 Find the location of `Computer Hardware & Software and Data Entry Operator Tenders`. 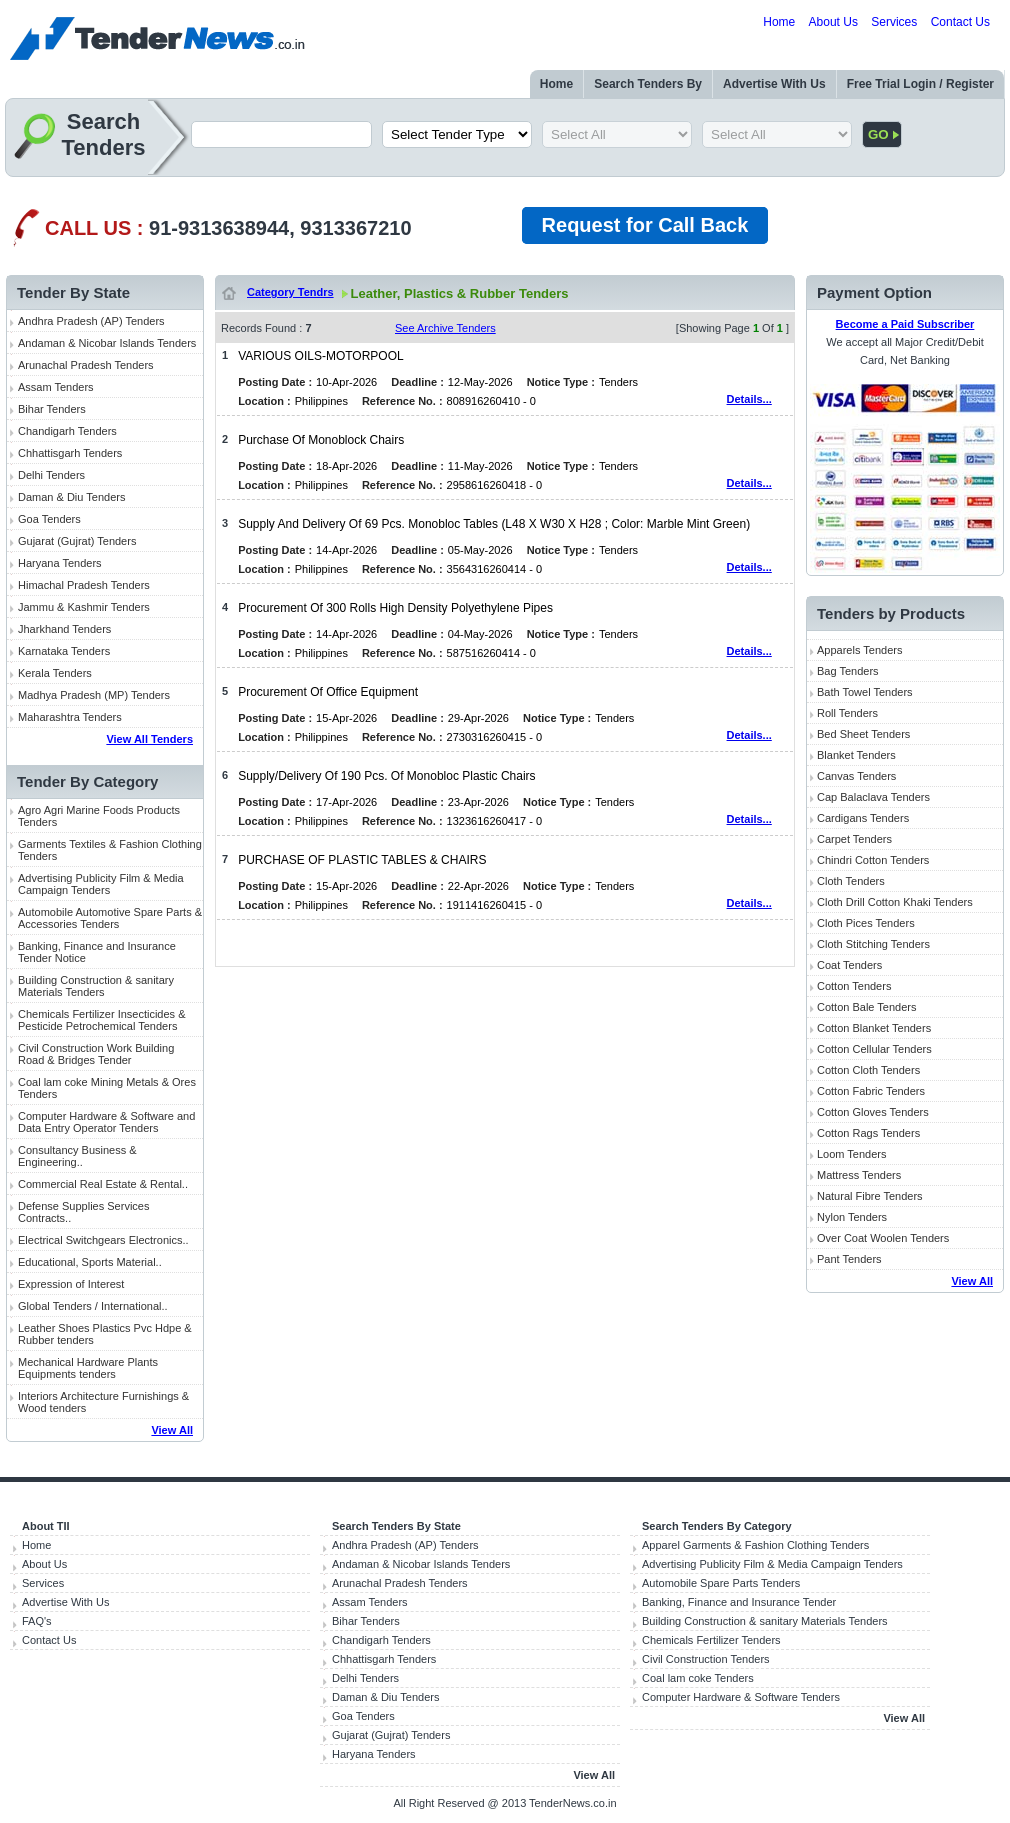

Computer Hardware & Software and Data Entry Operator Tenders is located at coordinates (106, 1122).